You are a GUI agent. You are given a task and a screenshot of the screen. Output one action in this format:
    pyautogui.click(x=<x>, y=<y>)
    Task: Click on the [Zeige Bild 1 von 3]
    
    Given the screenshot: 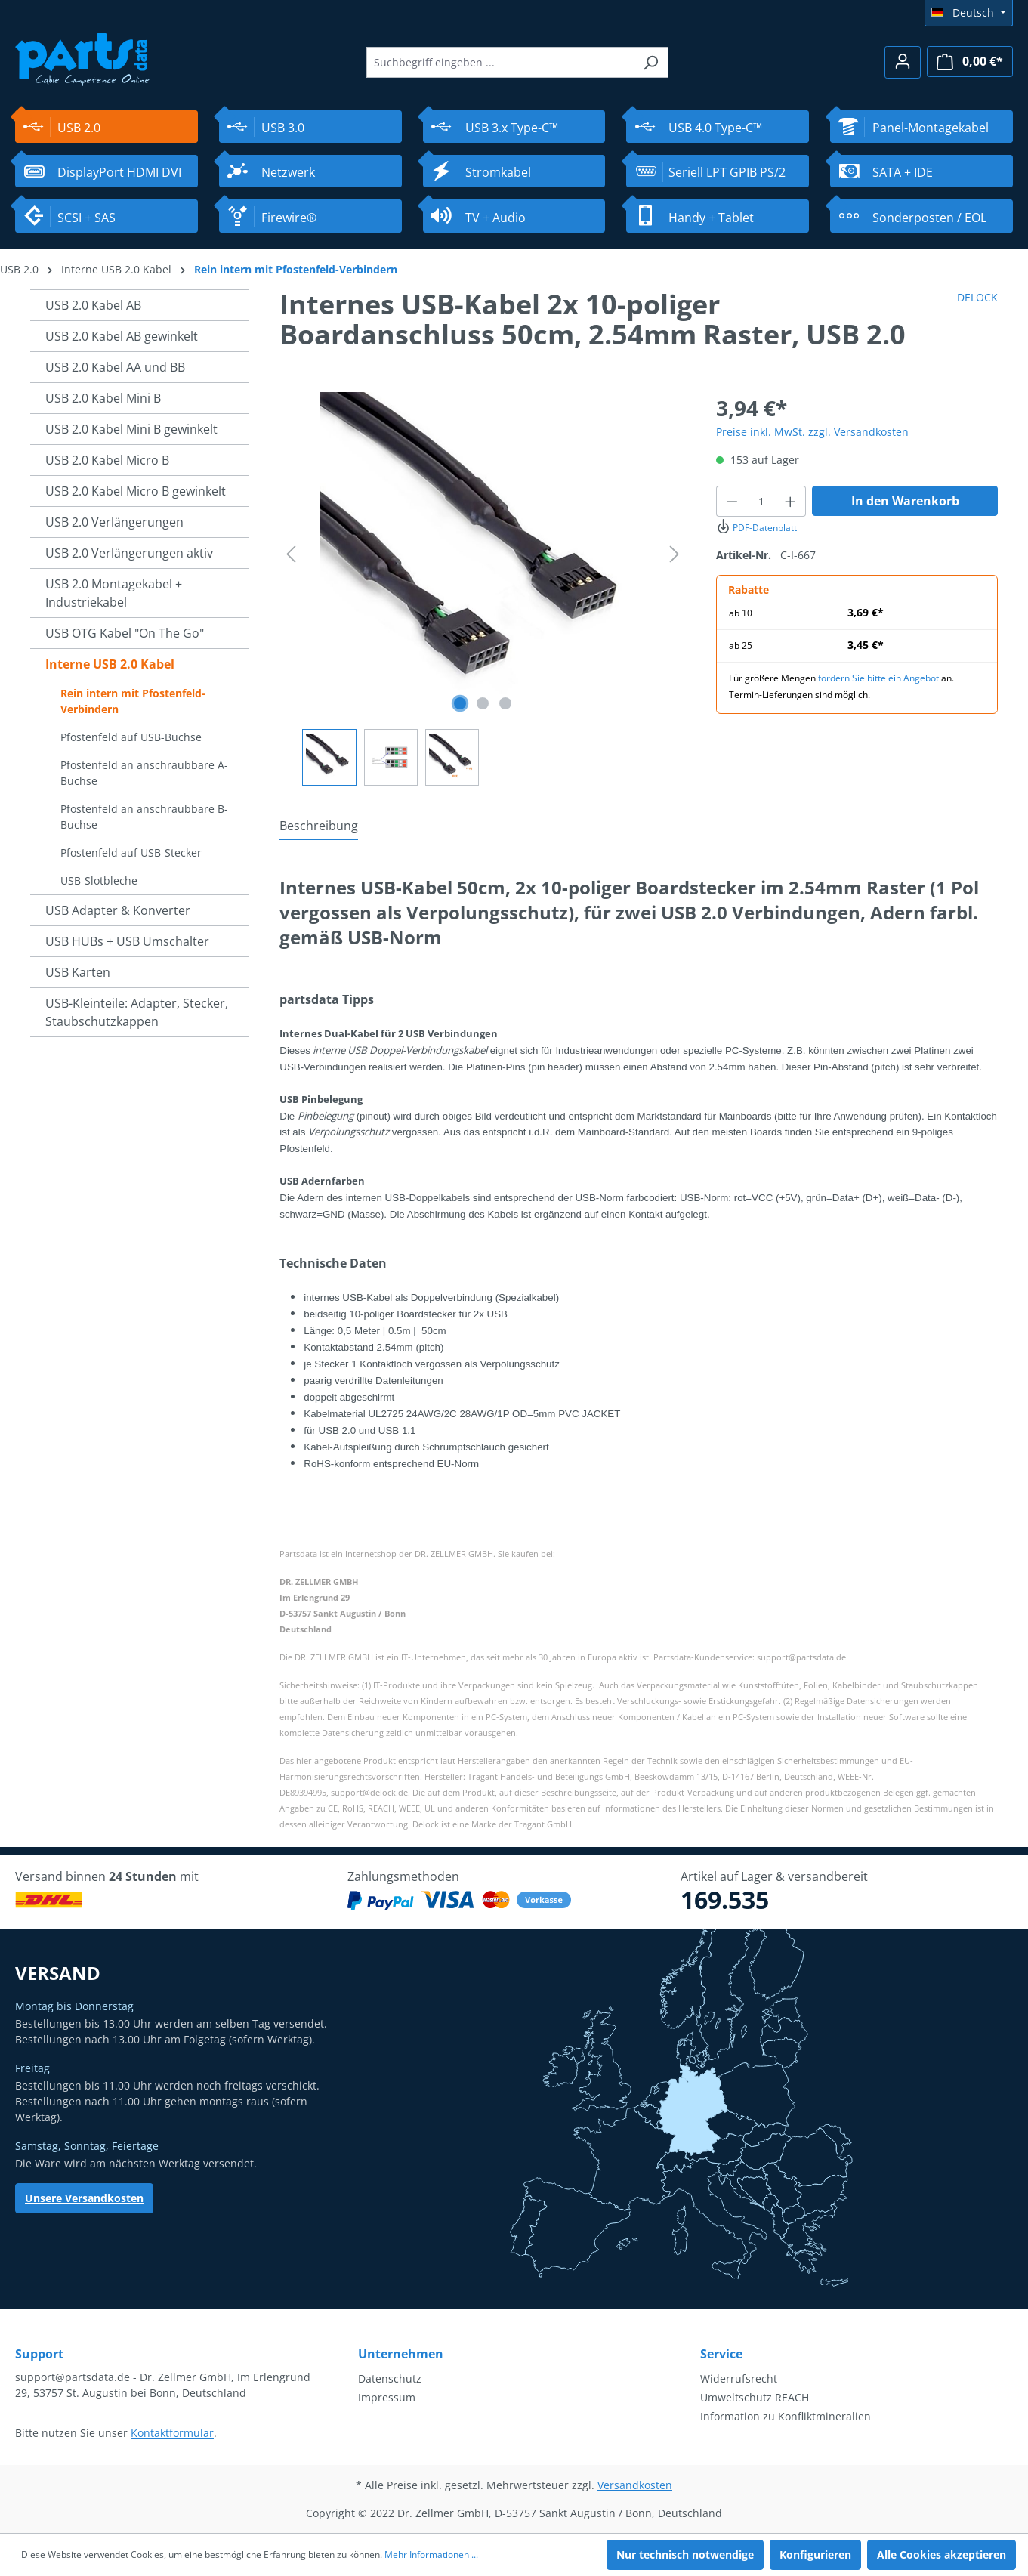 What is the action you would take?
    pyautogui.click(x=460, y=703)
    